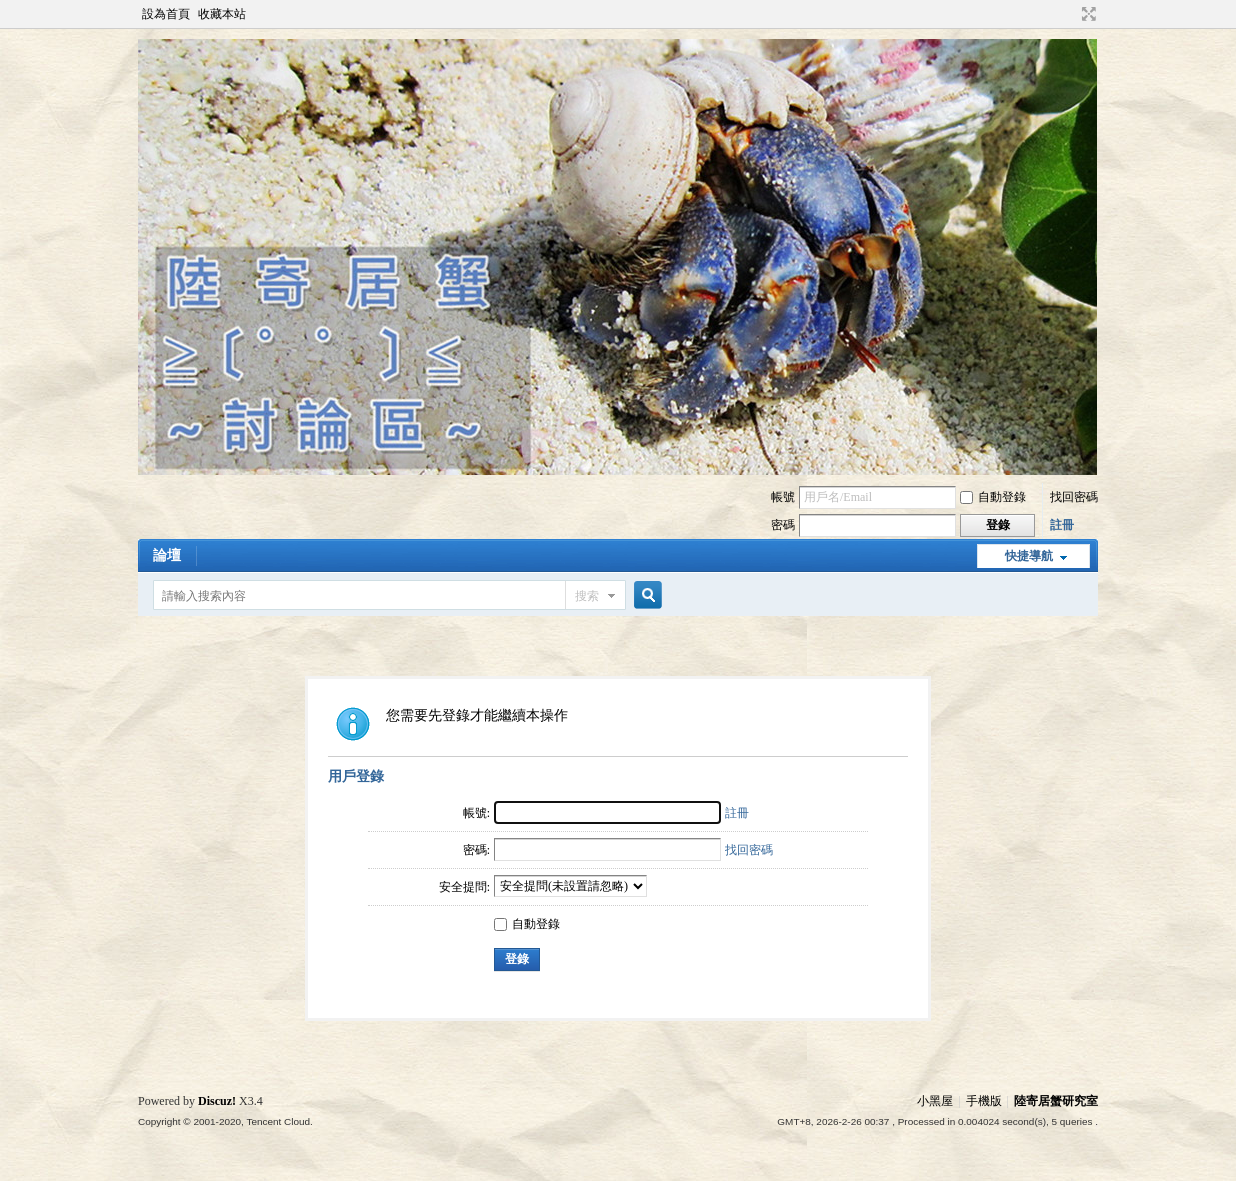  Describe the element at coordinates (783, 525) in the screenshot. I see `密碼` at that location.